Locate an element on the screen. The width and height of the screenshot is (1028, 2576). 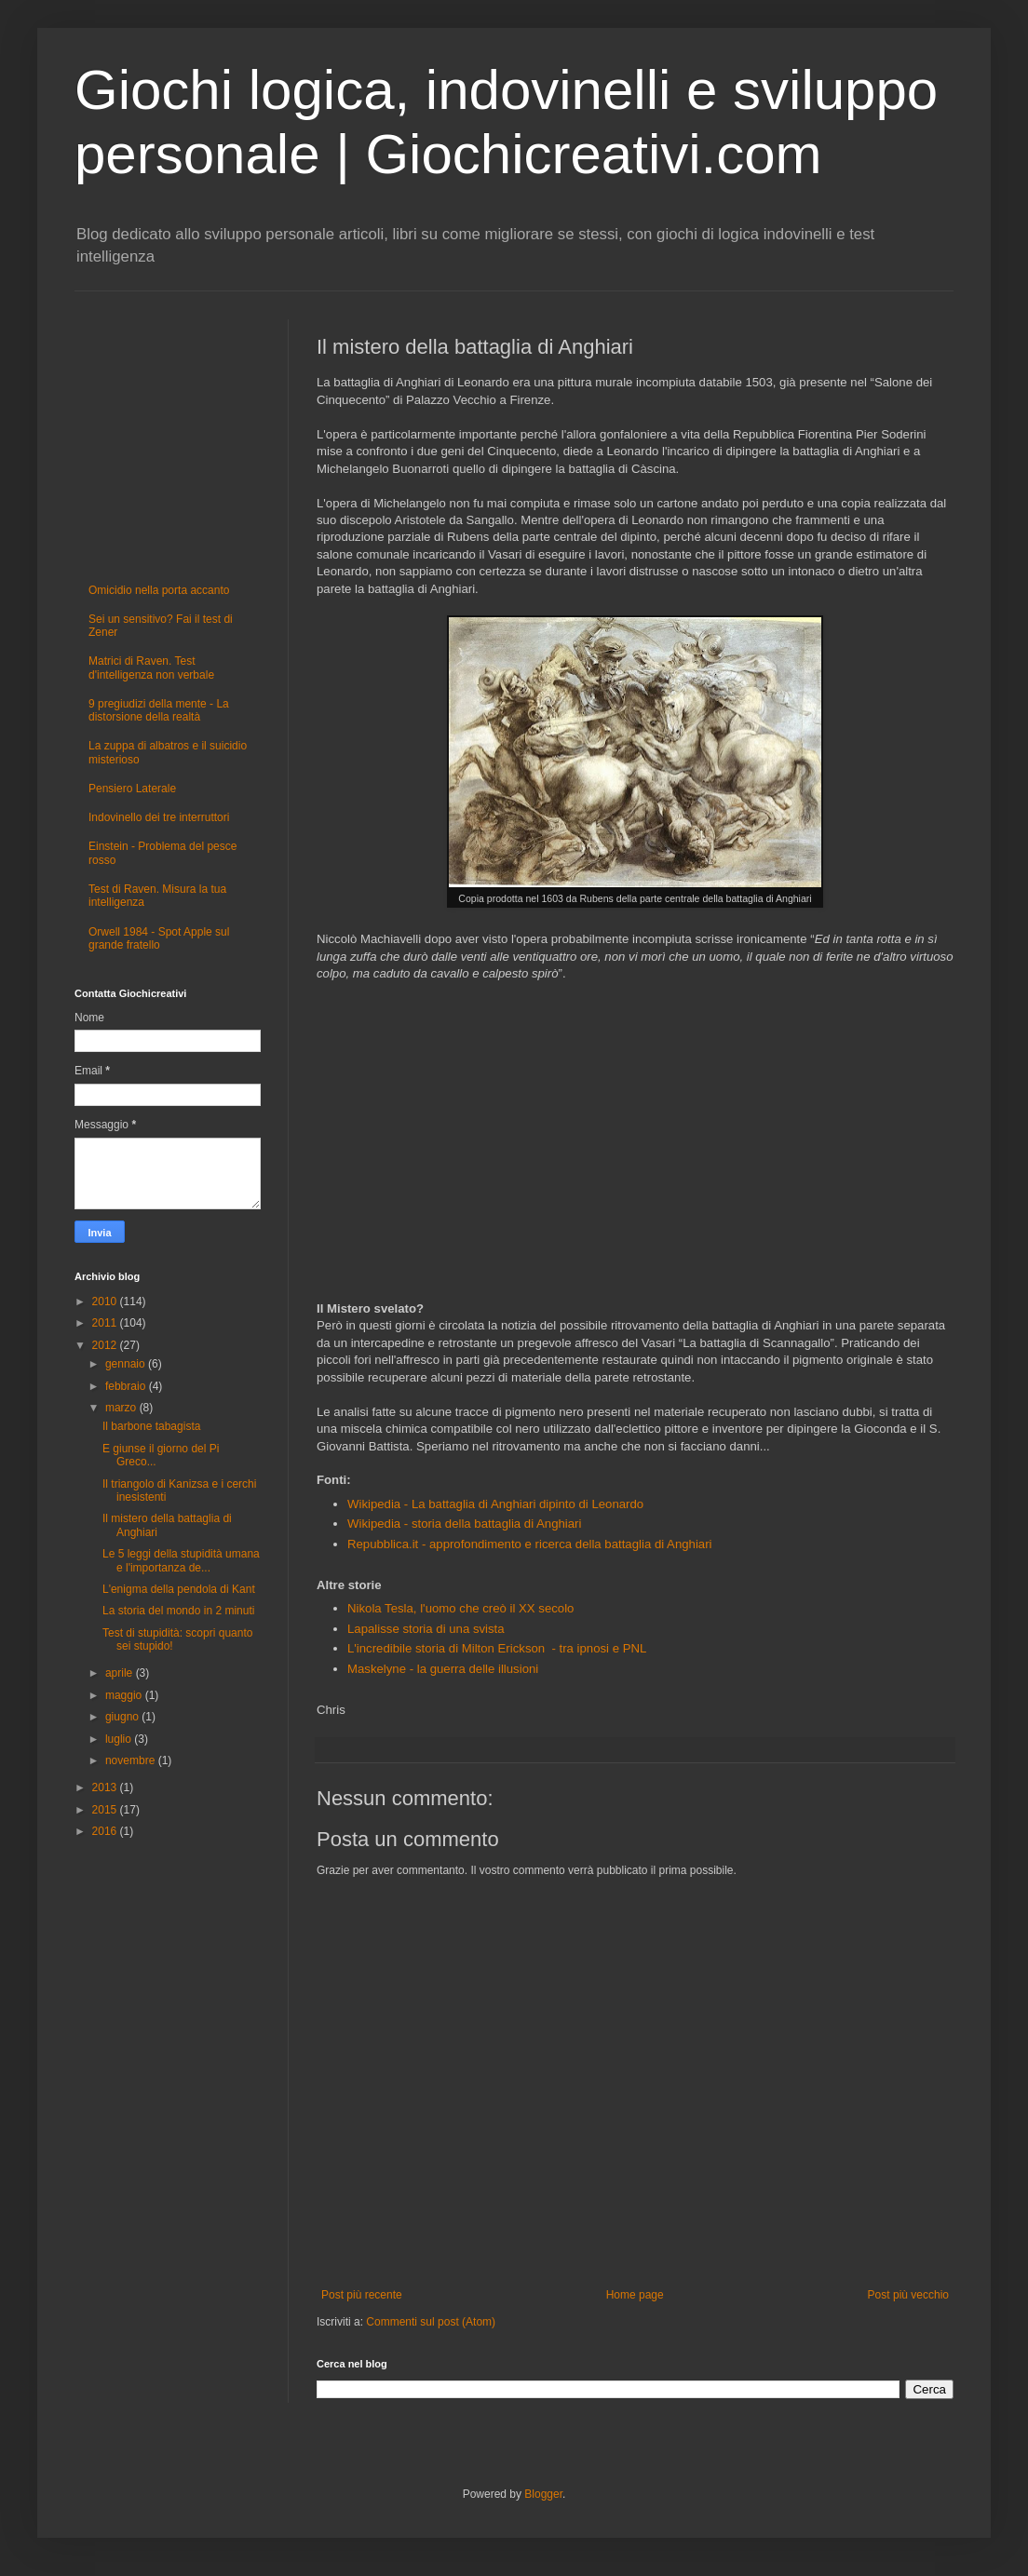
giugno is located at coordinates (123, 1716).